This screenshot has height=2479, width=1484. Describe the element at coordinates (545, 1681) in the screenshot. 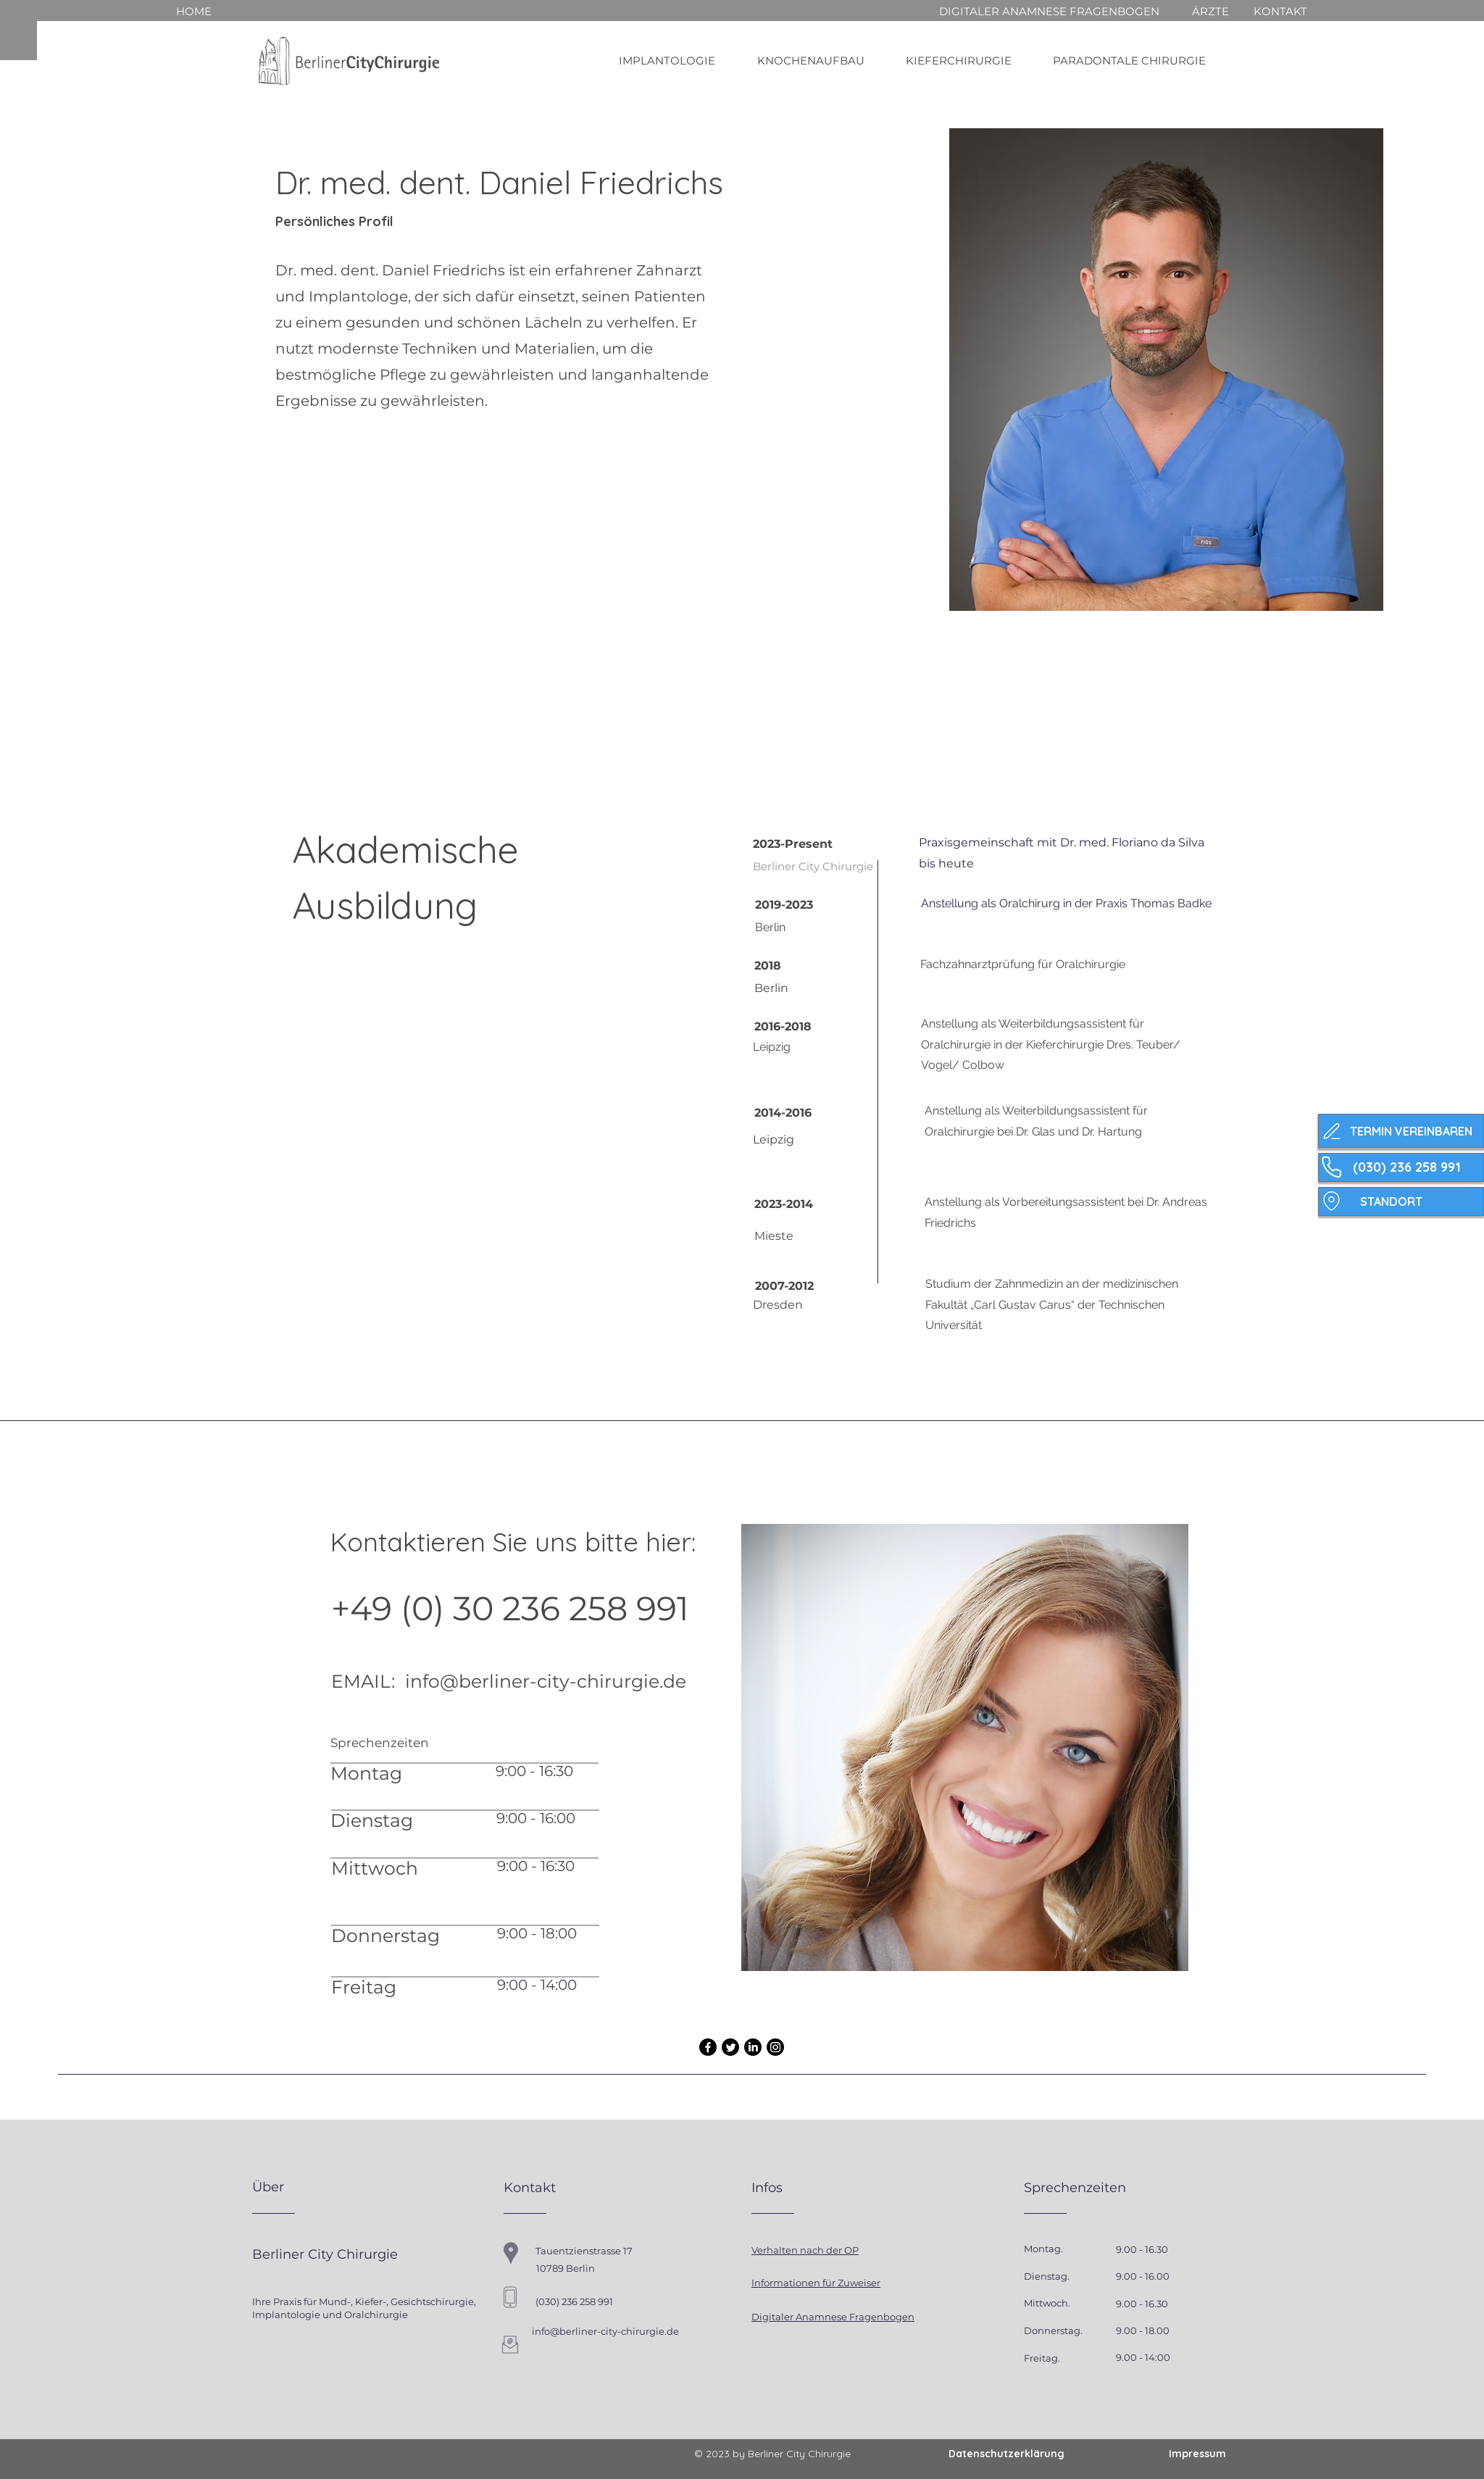

I see `info@berliner-city-chirurgie.de` at that location.